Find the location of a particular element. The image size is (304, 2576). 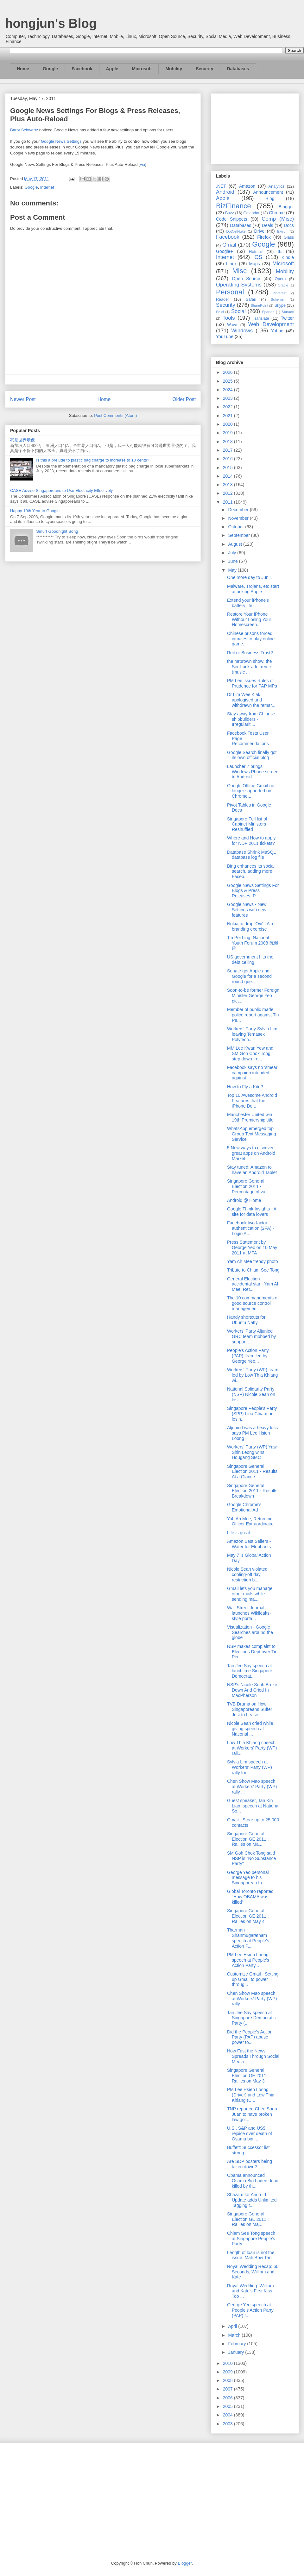

December is located at coordinates (239, 509).